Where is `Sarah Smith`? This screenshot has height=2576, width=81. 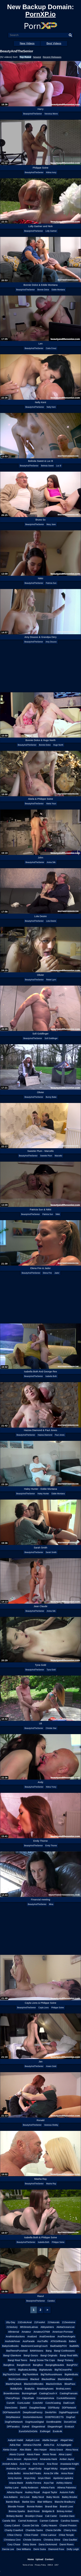 Sarah Smith is located at coordinates (51, 1552).